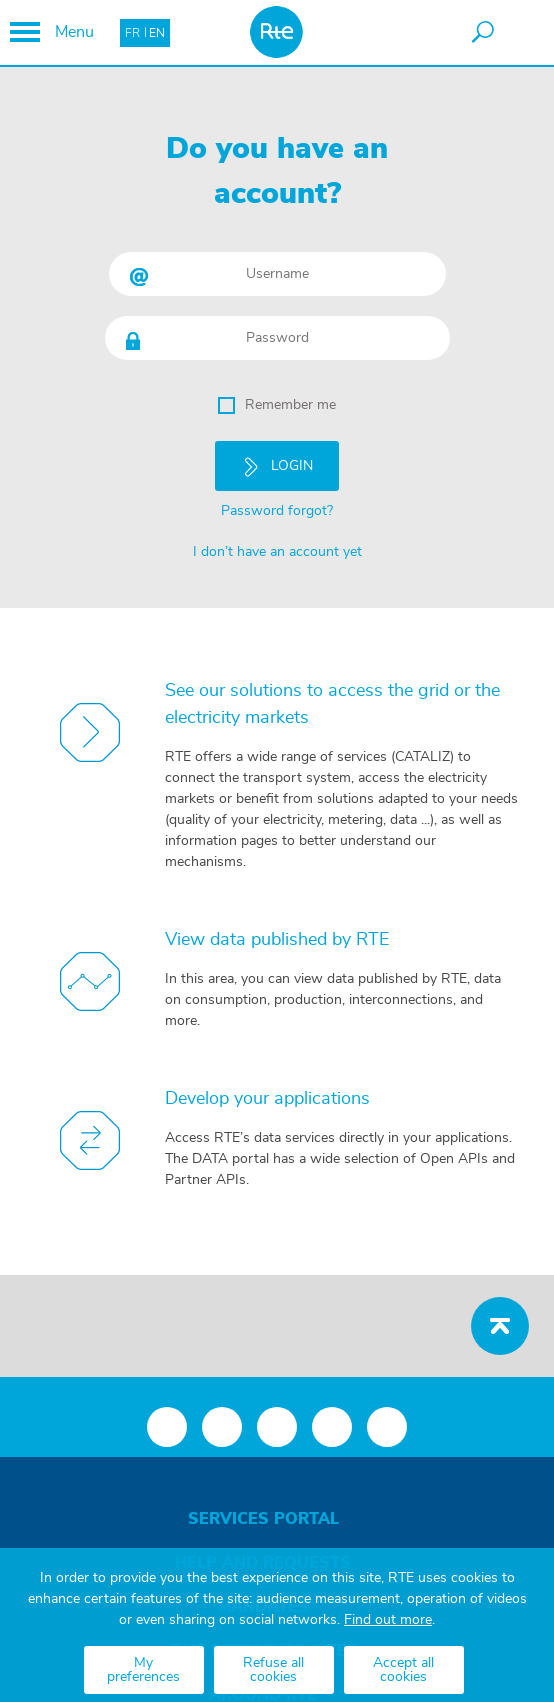 Image resolution: width=554 pixels, height=1702 pixels. I want to click on EN, so click(157, 33).